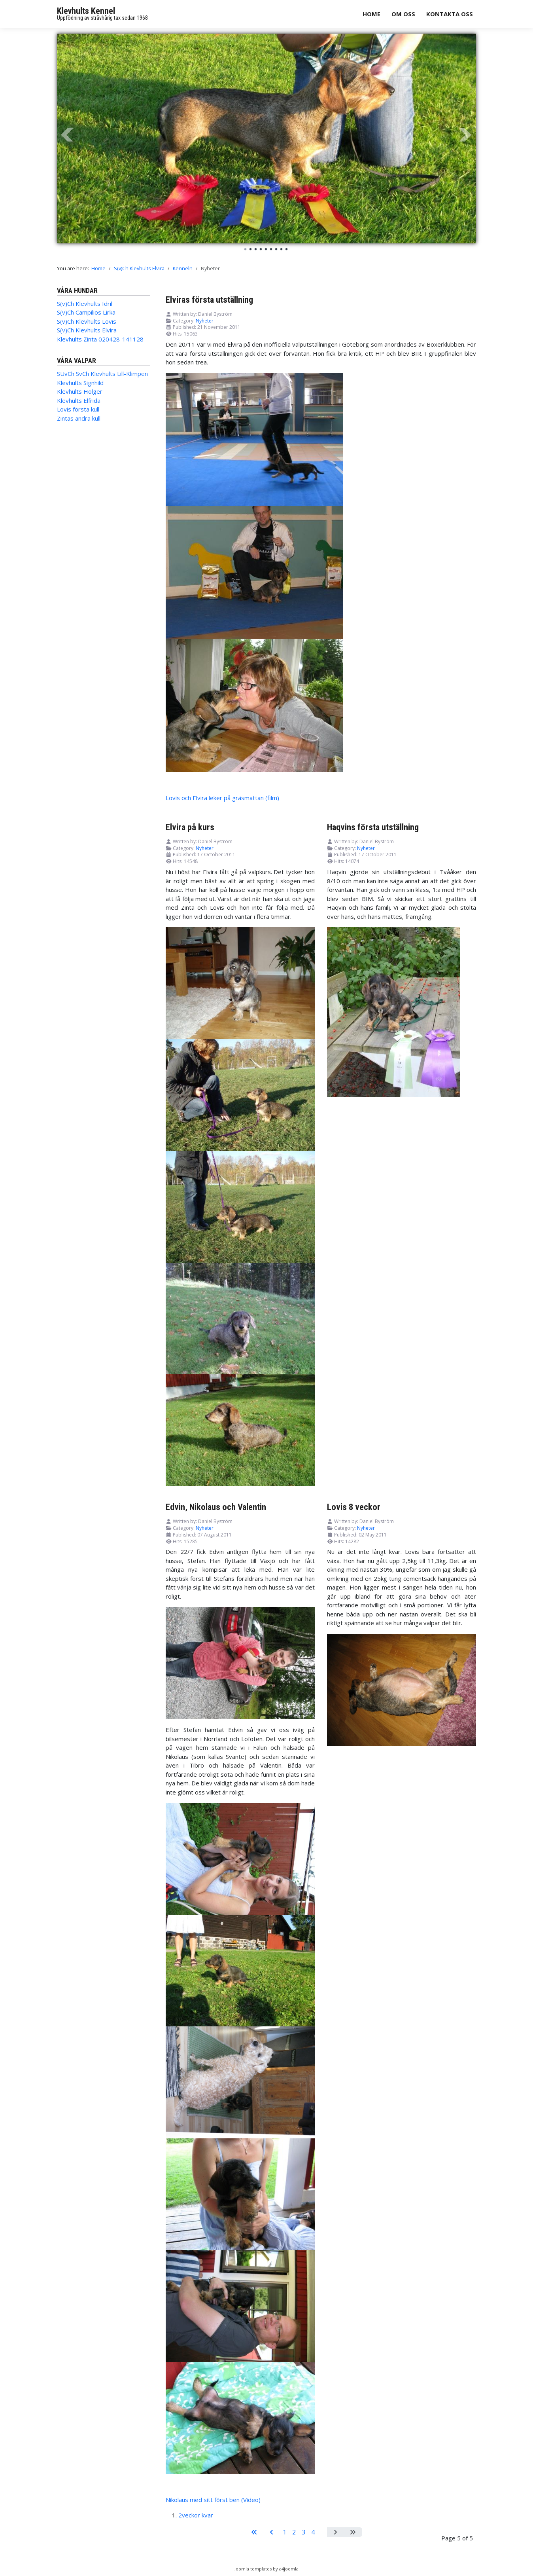  What do you see at coordinates (67, 135) in the screenshot?
I see `Prev` at bounding box center [67, 135].